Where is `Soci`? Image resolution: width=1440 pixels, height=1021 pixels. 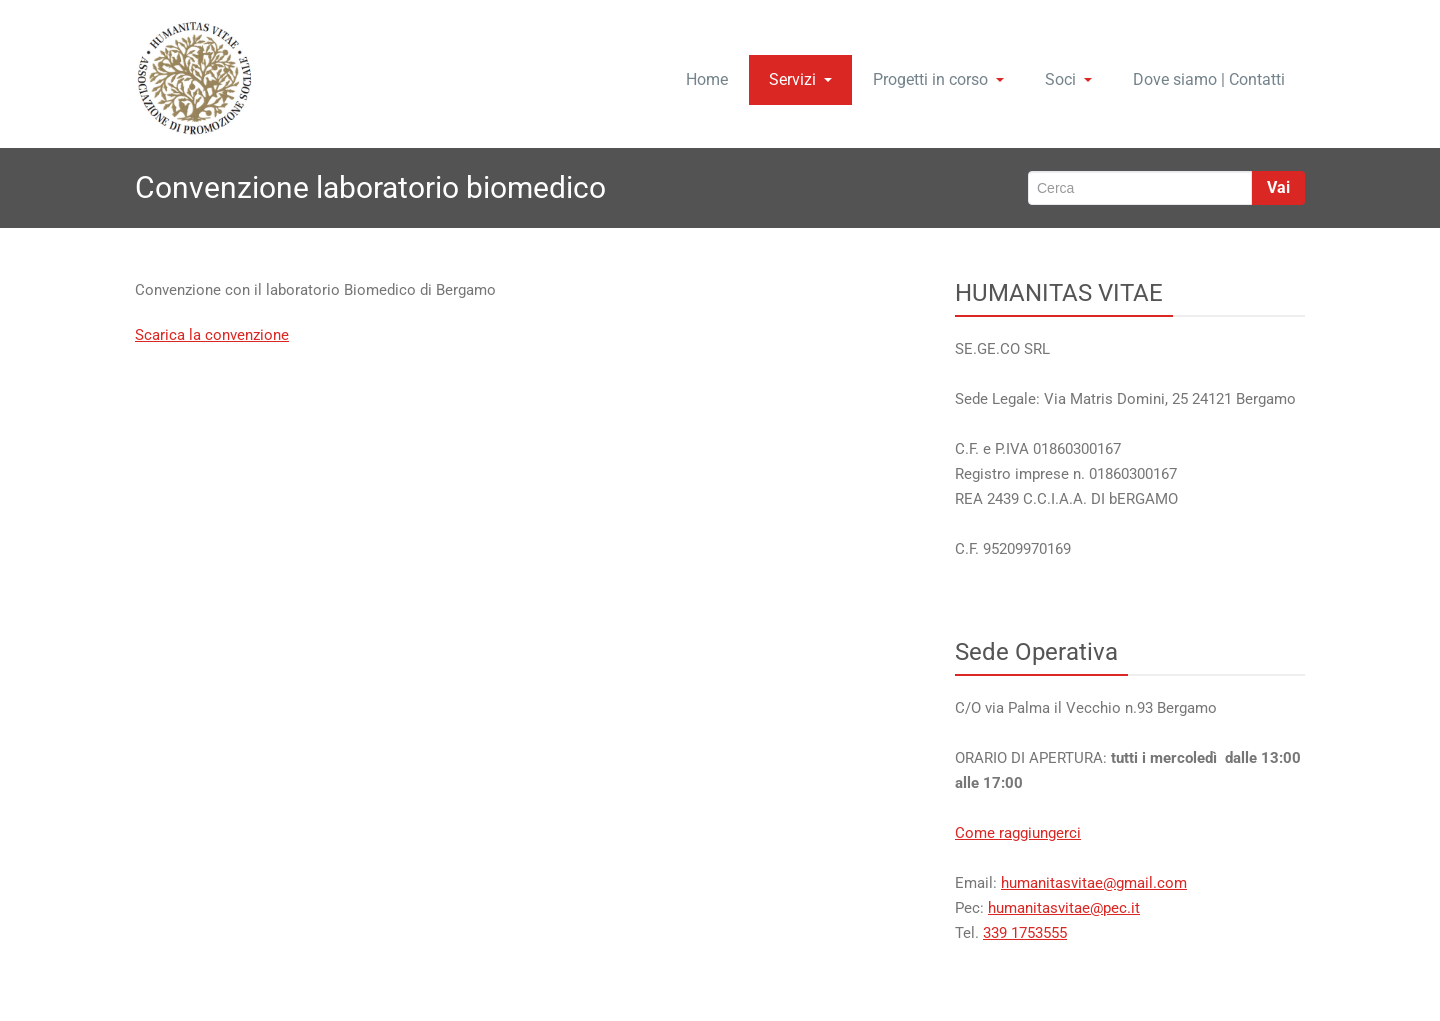
Soci is located at coordinates (1068, 79).